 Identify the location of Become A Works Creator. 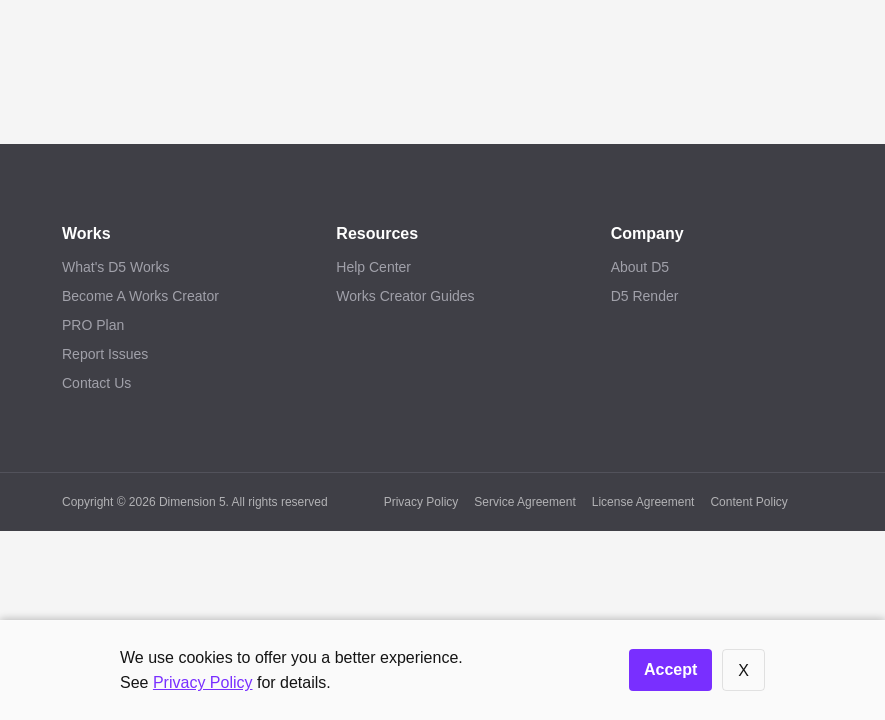
(140, 296).